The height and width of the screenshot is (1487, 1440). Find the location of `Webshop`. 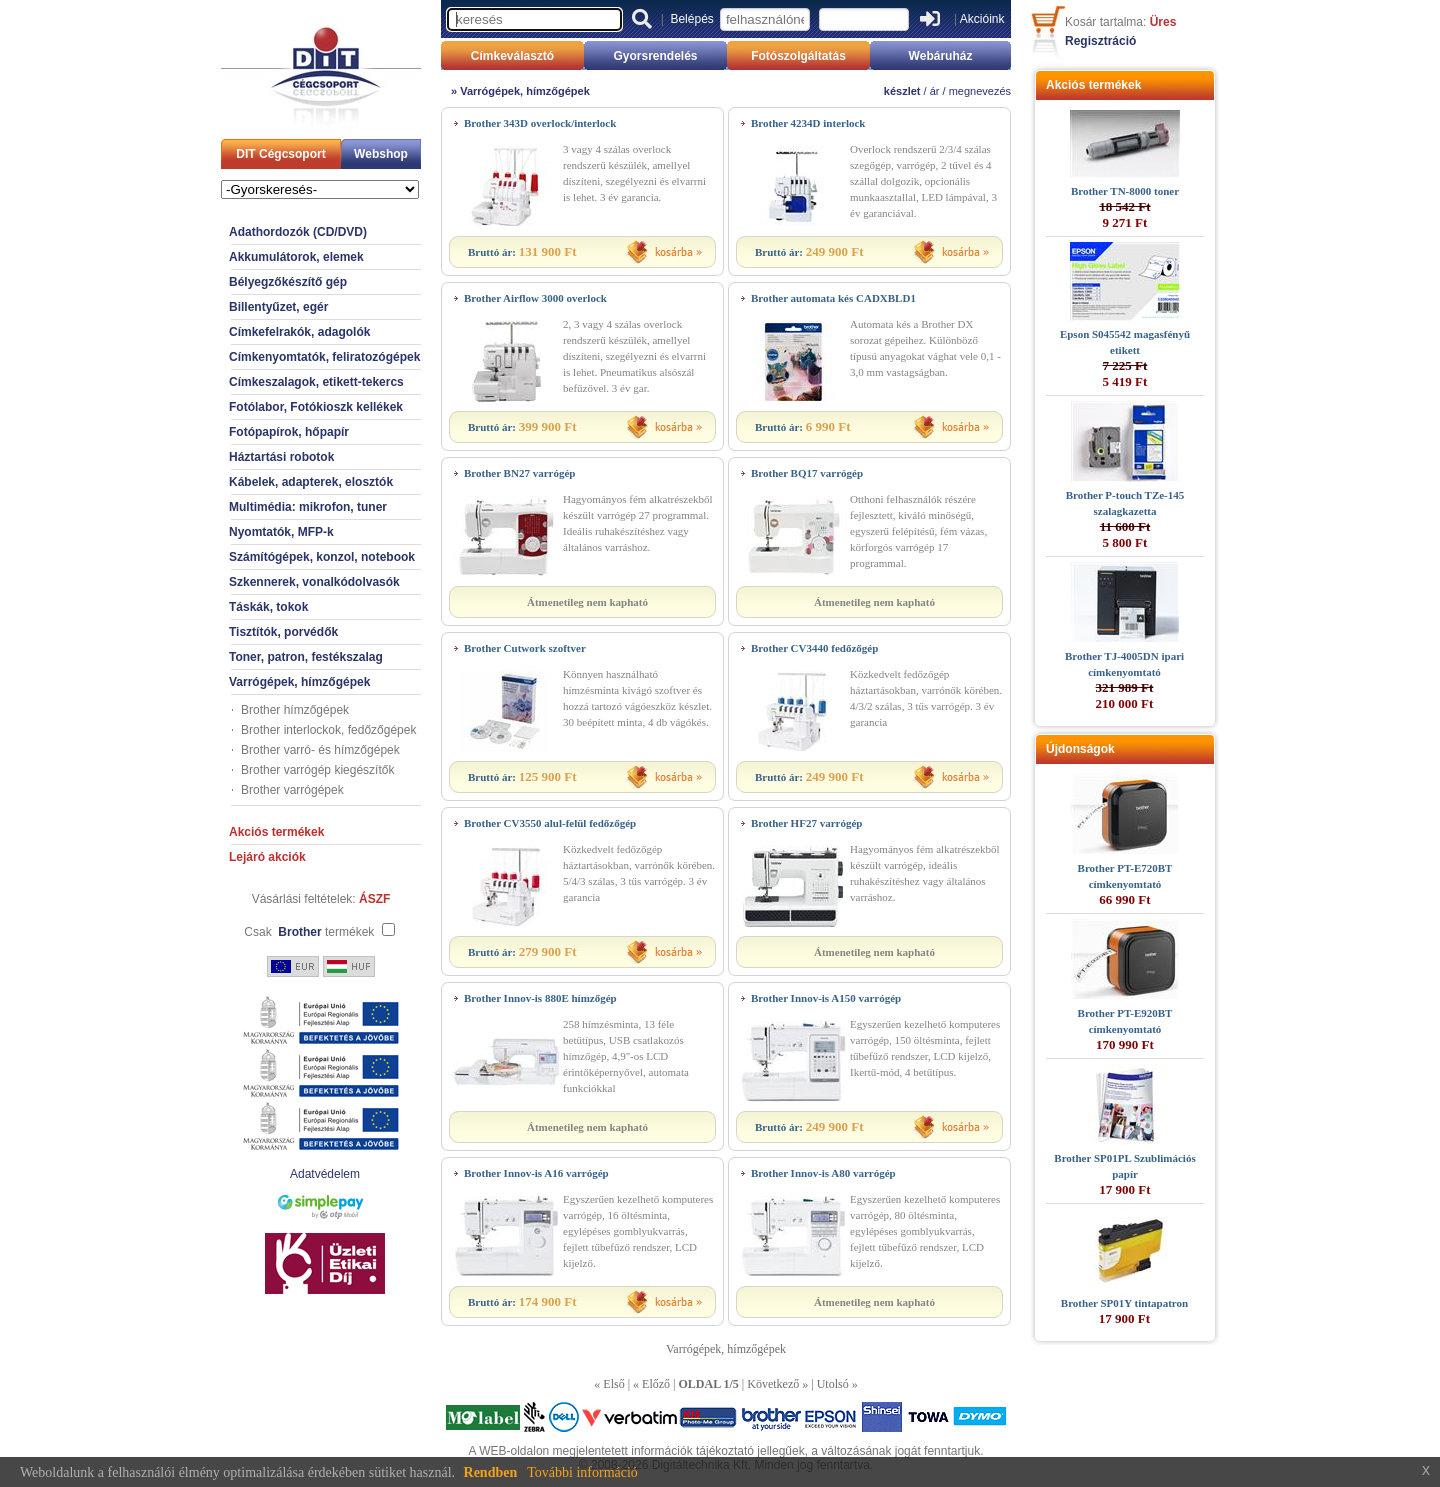

Webshop is located at coordinates (381, 154).